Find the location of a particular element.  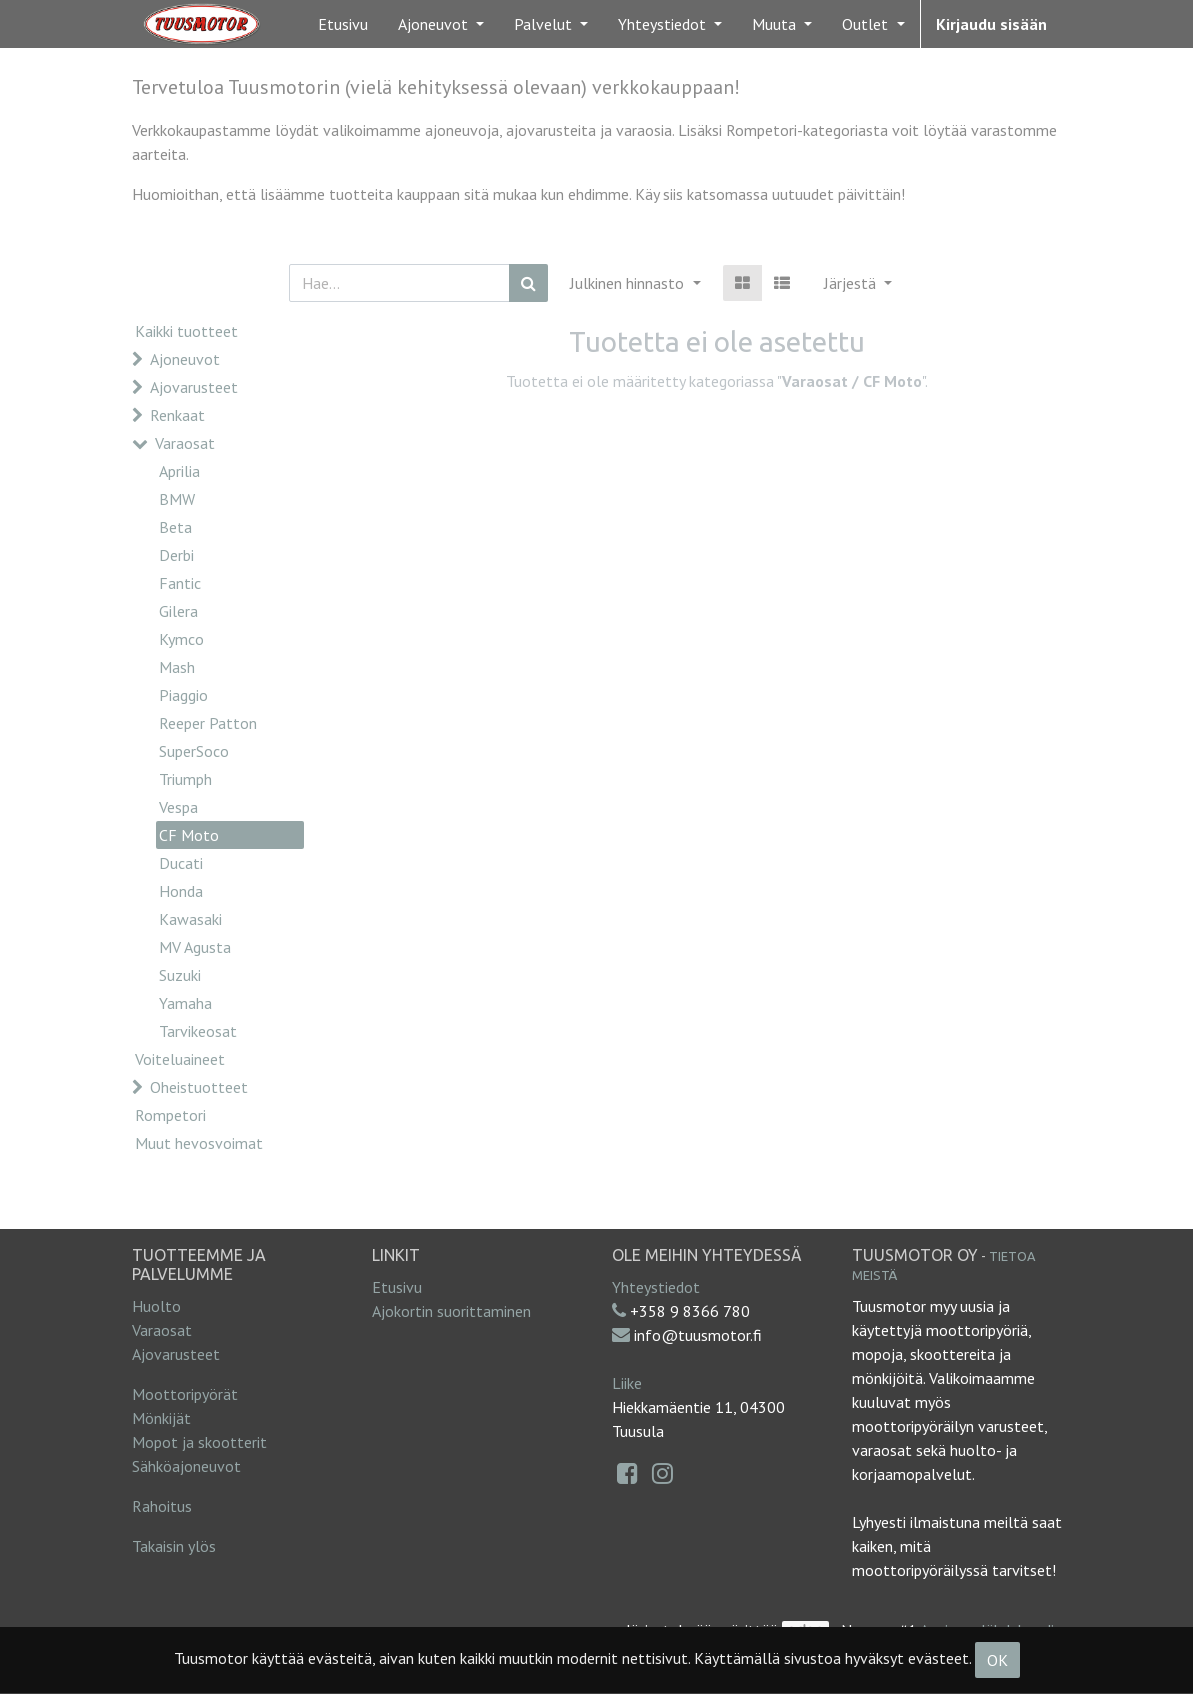

Beta is located at coordinates (175, 527).